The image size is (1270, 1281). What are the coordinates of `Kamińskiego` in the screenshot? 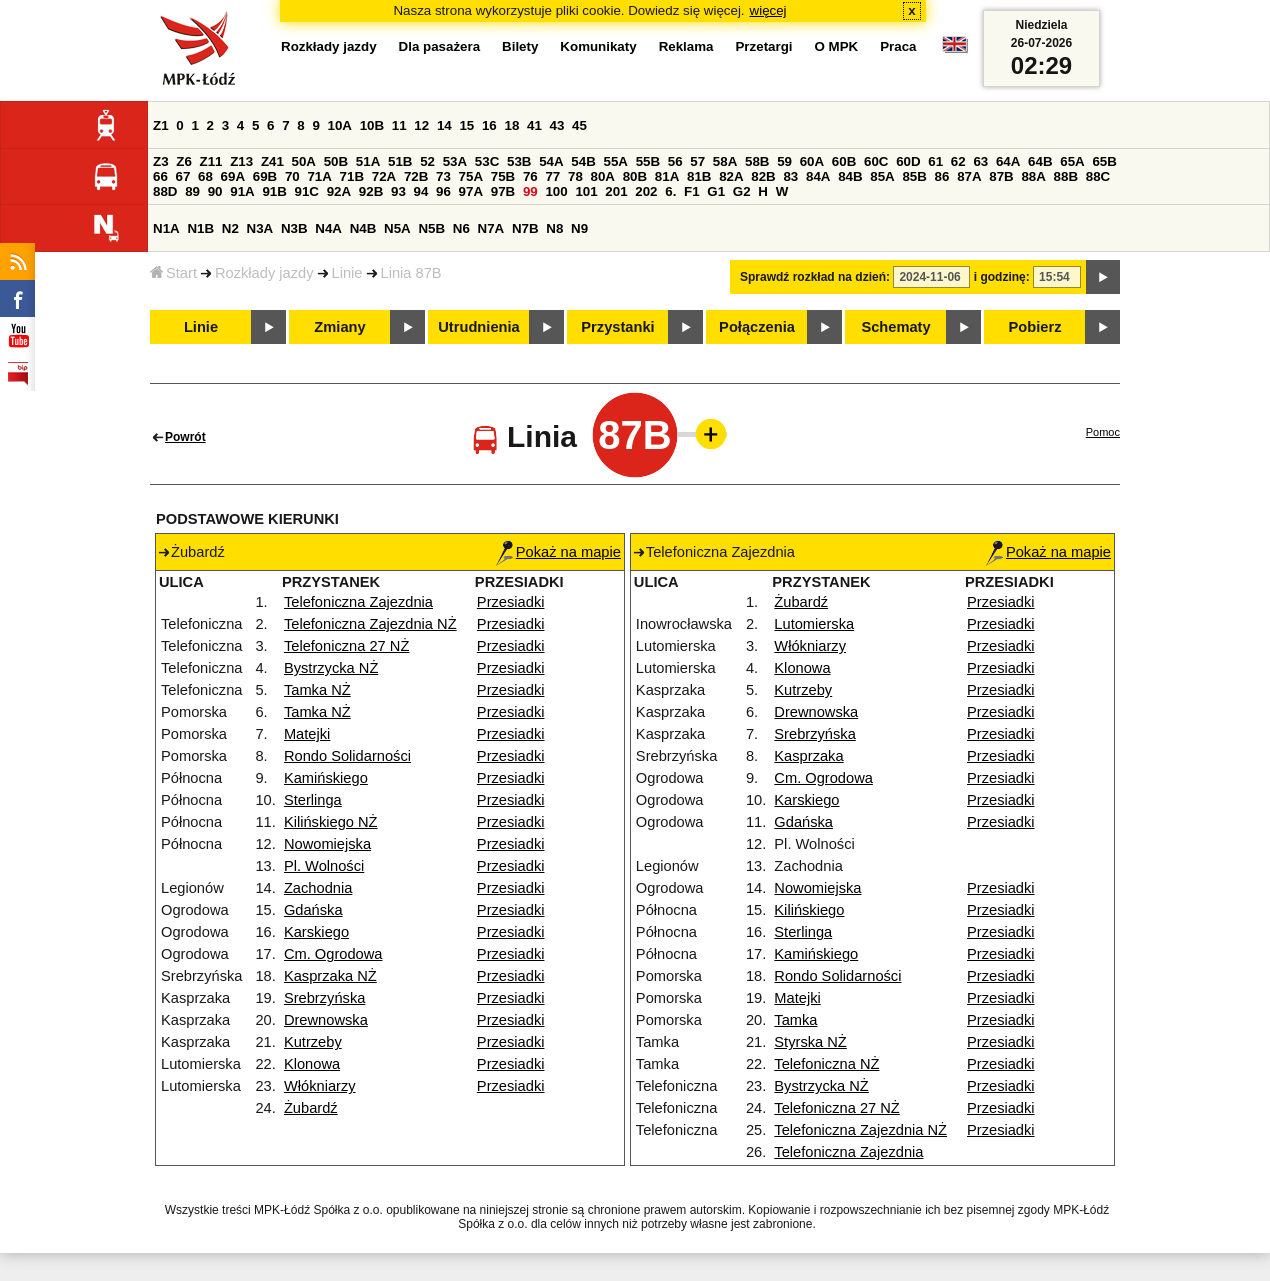 It's located at (326, 778).